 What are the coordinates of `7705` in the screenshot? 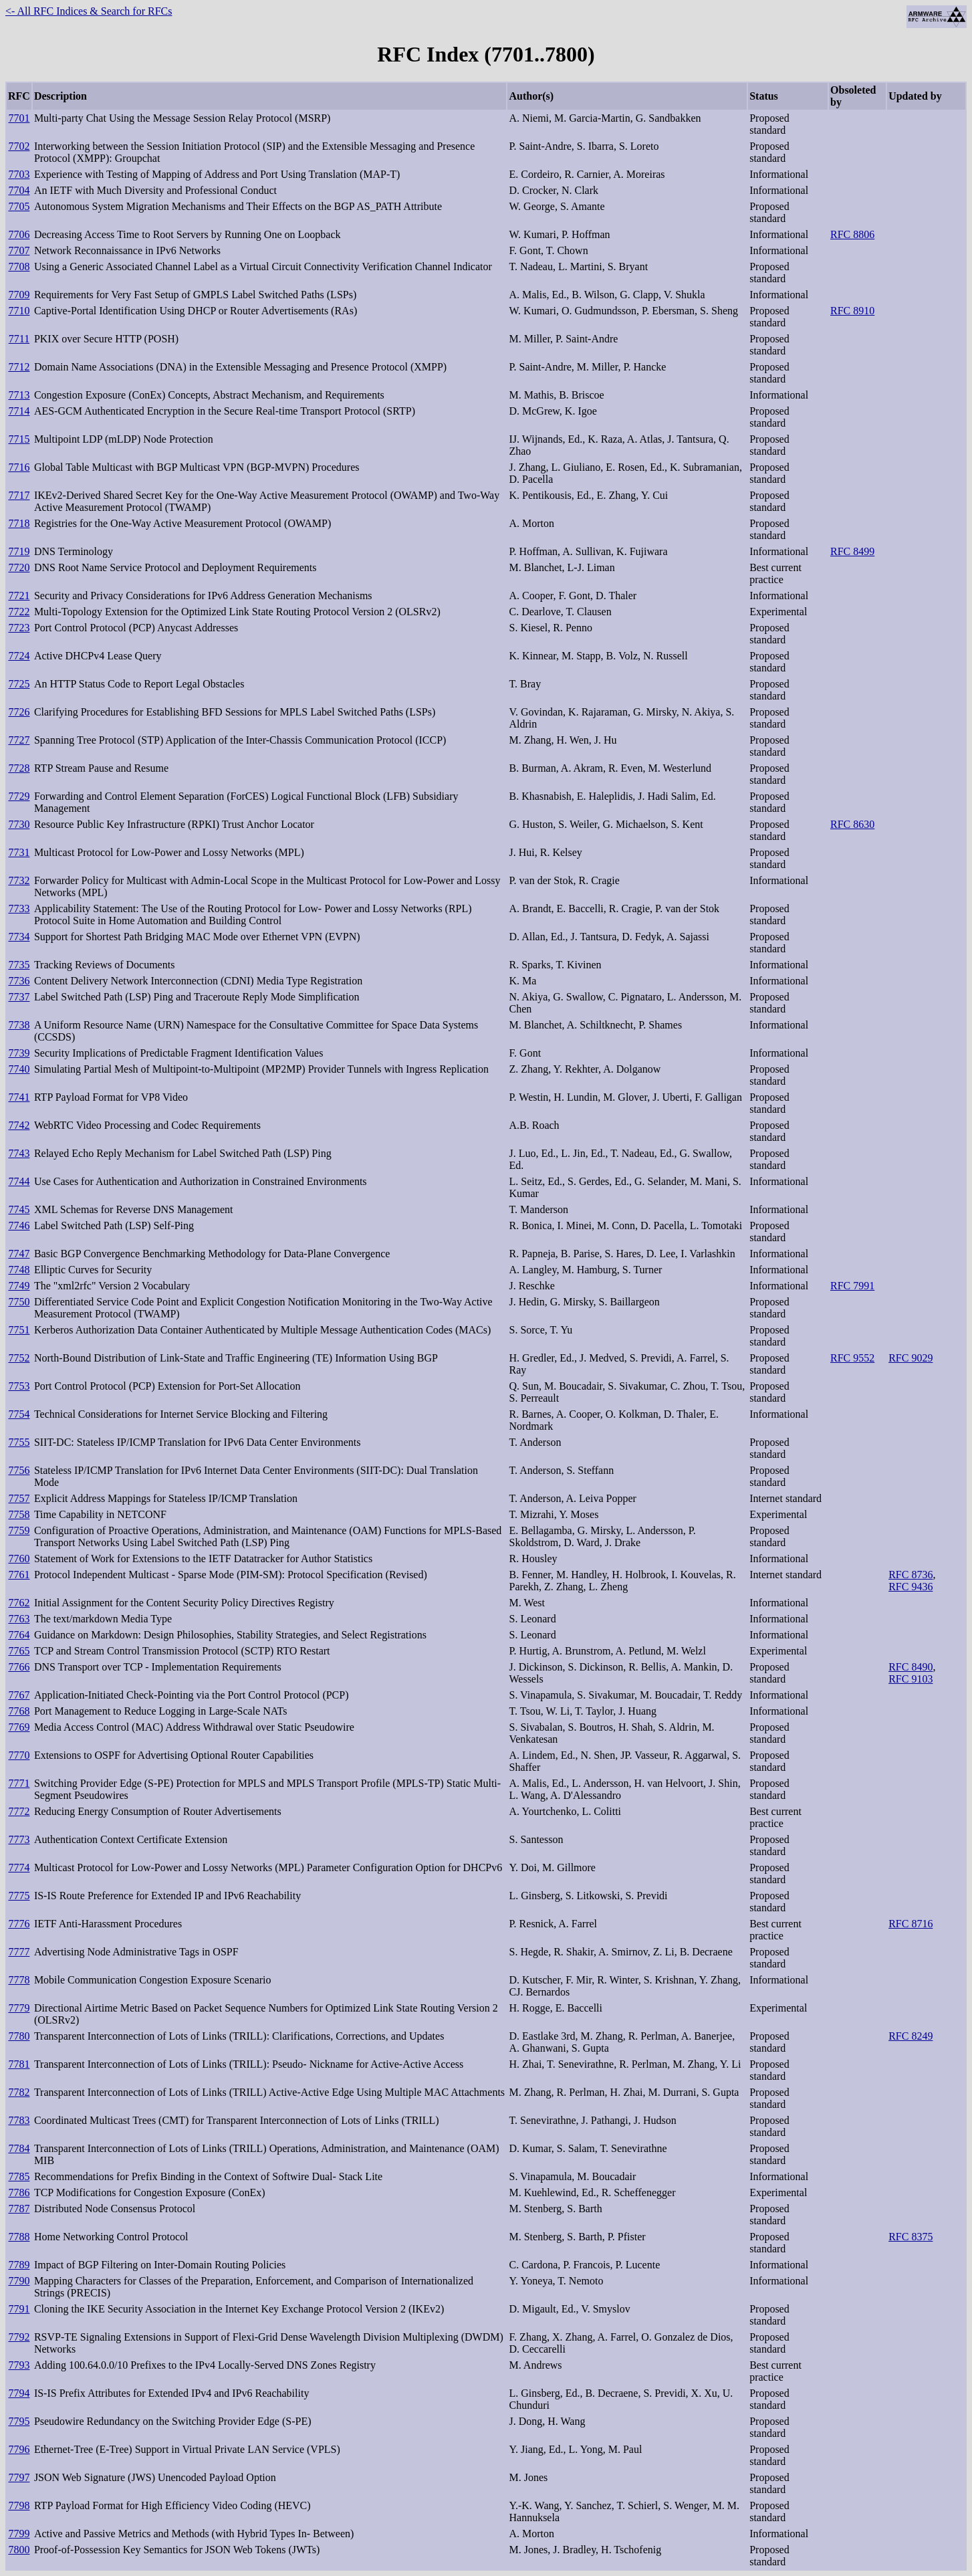 It's located at (18, 206).